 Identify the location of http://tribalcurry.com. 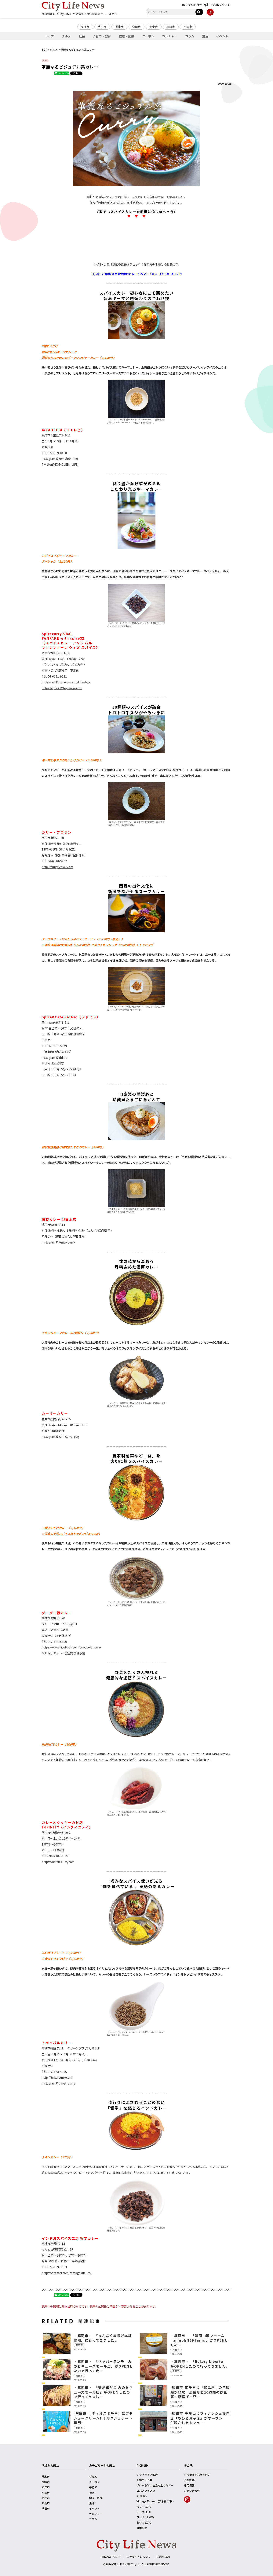
(57, 2077).